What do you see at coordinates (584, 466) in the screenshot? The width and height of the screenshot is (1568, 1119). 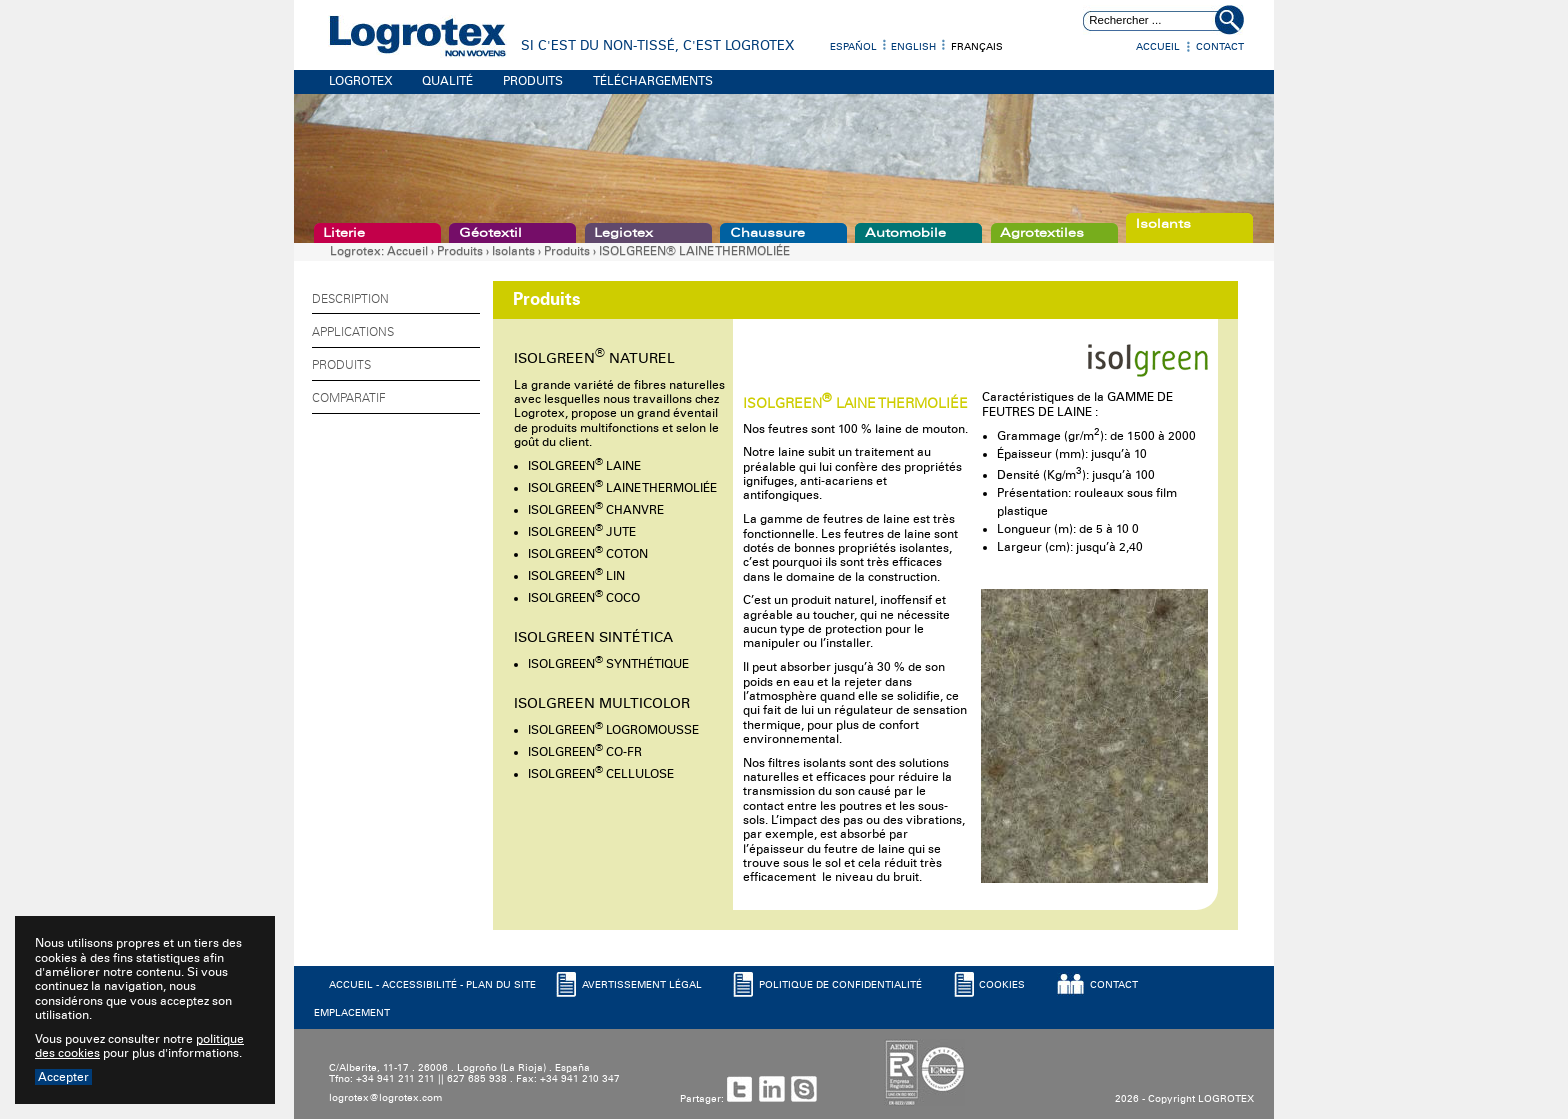 I see `ISOLGREEN LAINE` at bounding box center [584, 466].